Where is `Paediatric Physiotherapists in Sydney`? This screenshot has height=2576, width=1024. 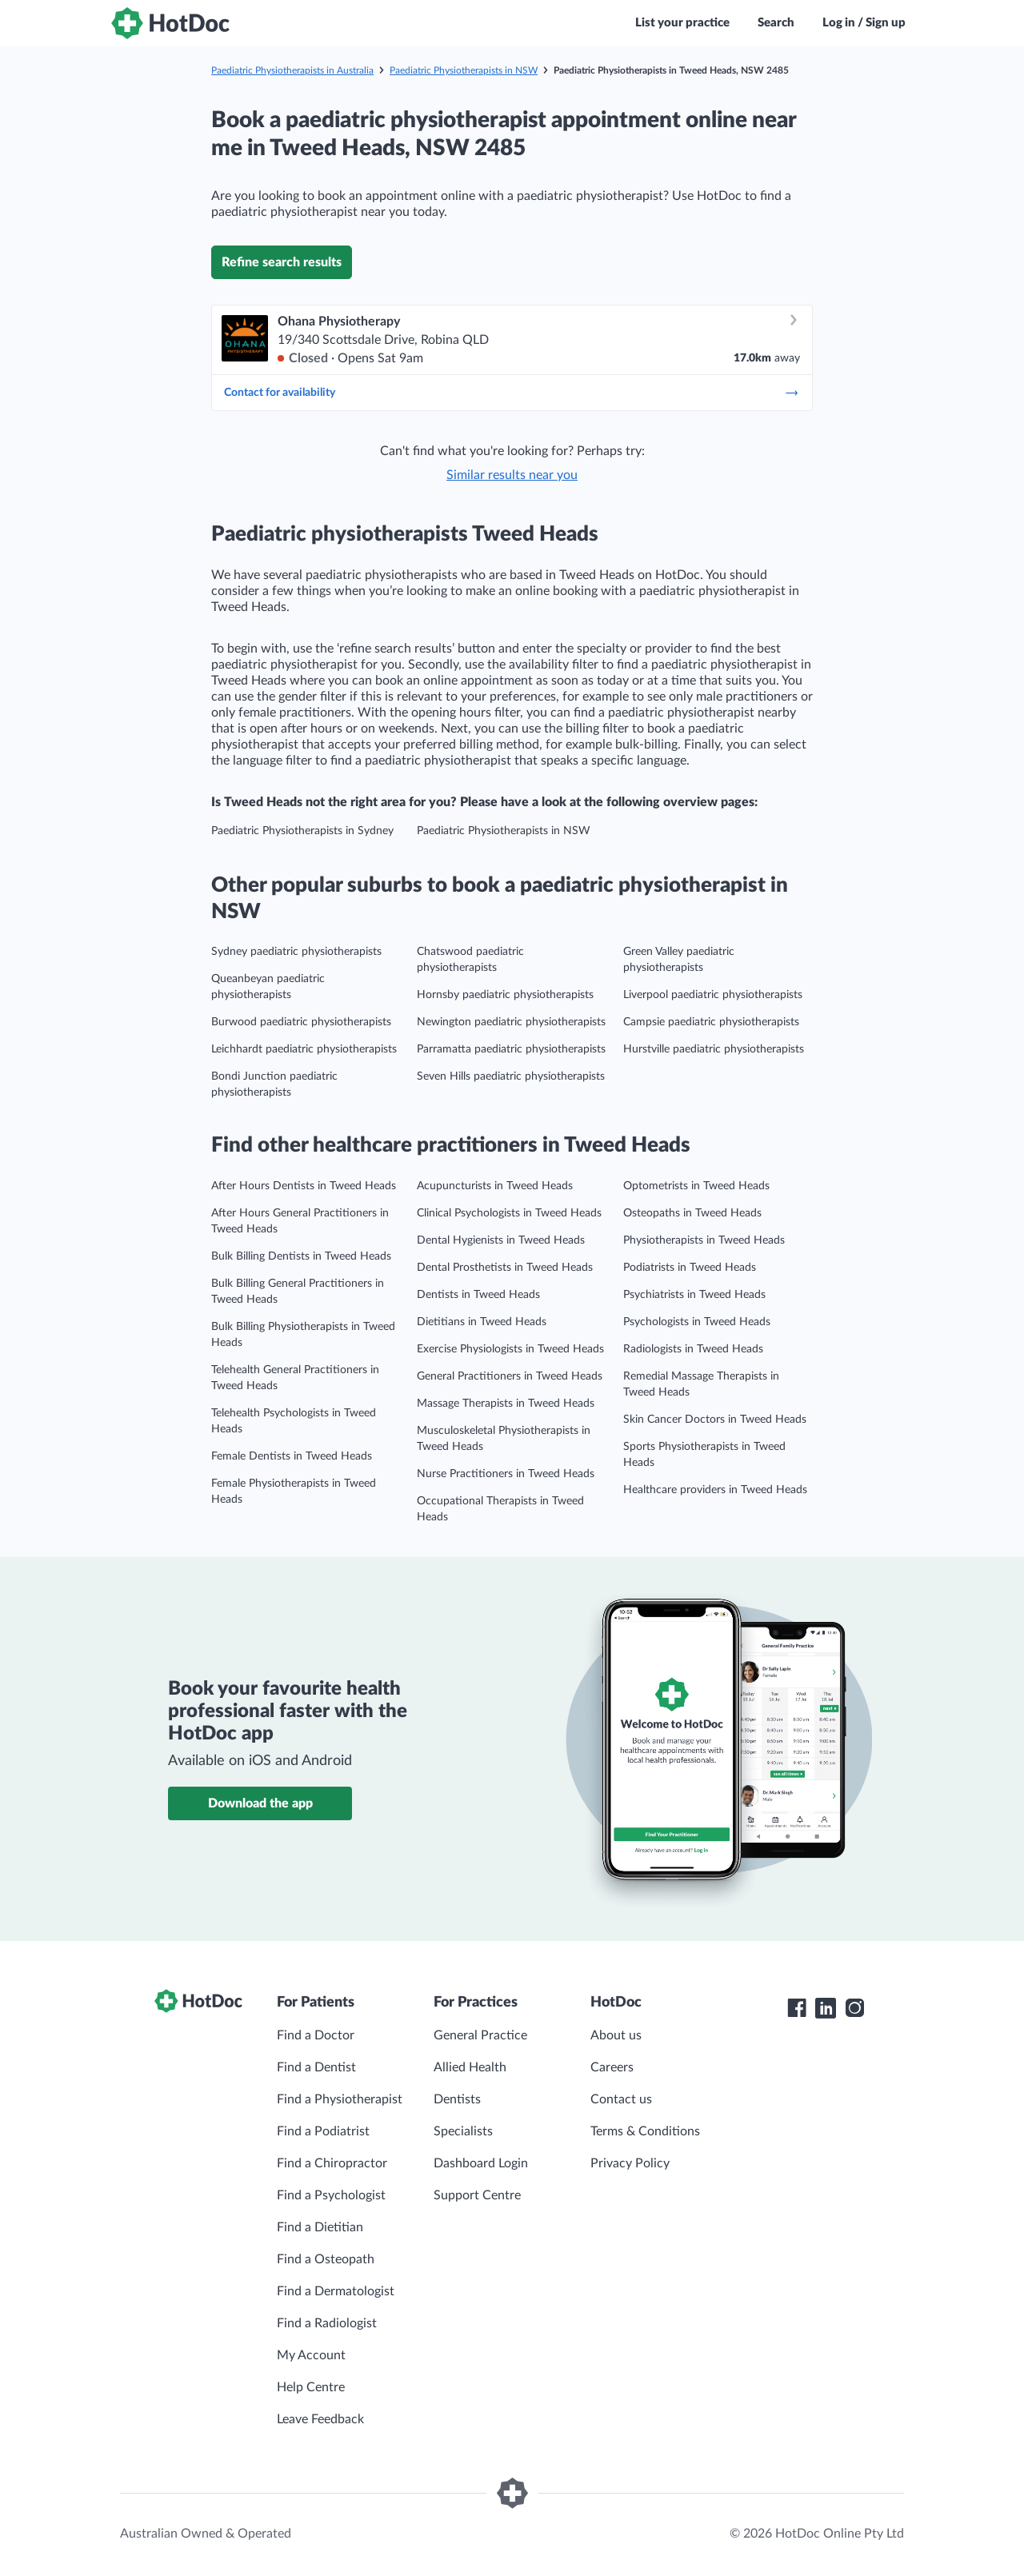 Paediatric Physiotherapists in Sydney is located at coordinates (302, 831).